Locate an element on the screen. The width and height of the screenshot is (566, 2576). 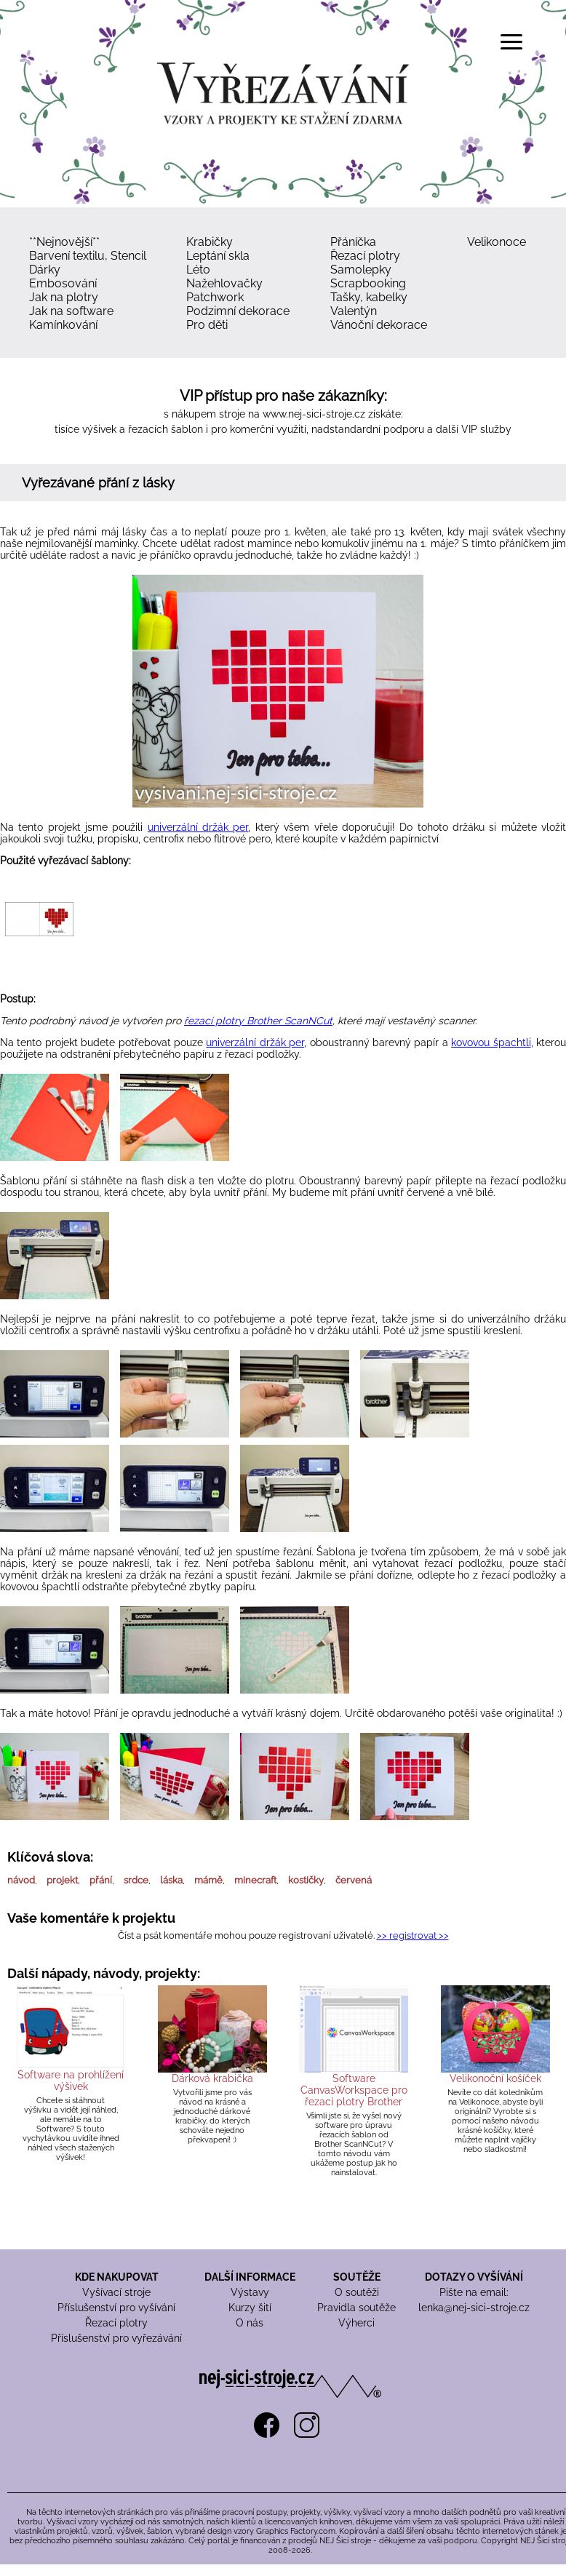
Výstavy is located at coordinates (250, 2292).